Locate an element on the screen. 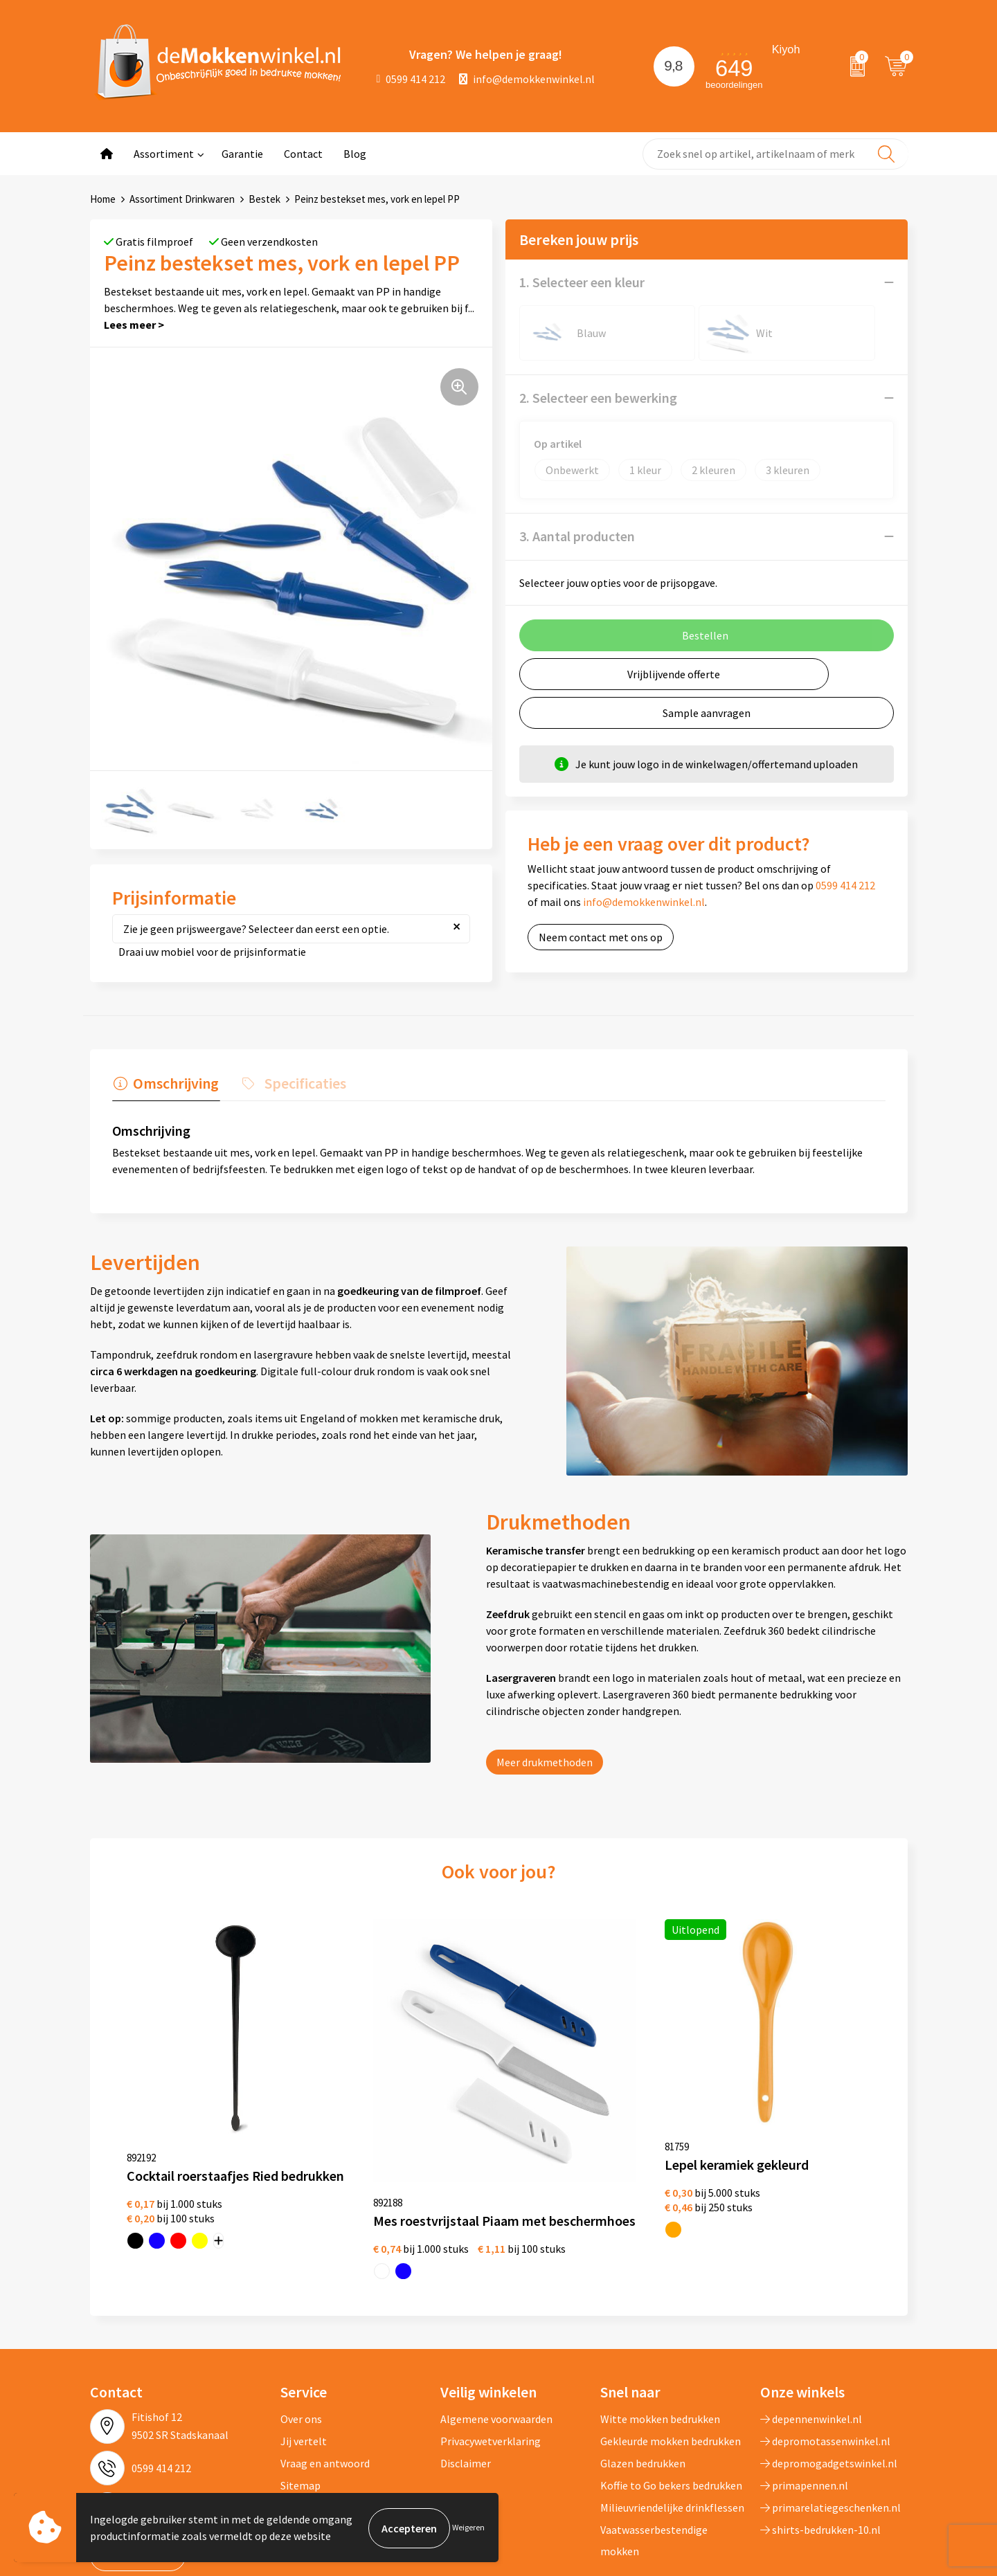 The image size is (997, 2576). Gekleurde mokken bedrukken is located at coordinates (670, 2357).